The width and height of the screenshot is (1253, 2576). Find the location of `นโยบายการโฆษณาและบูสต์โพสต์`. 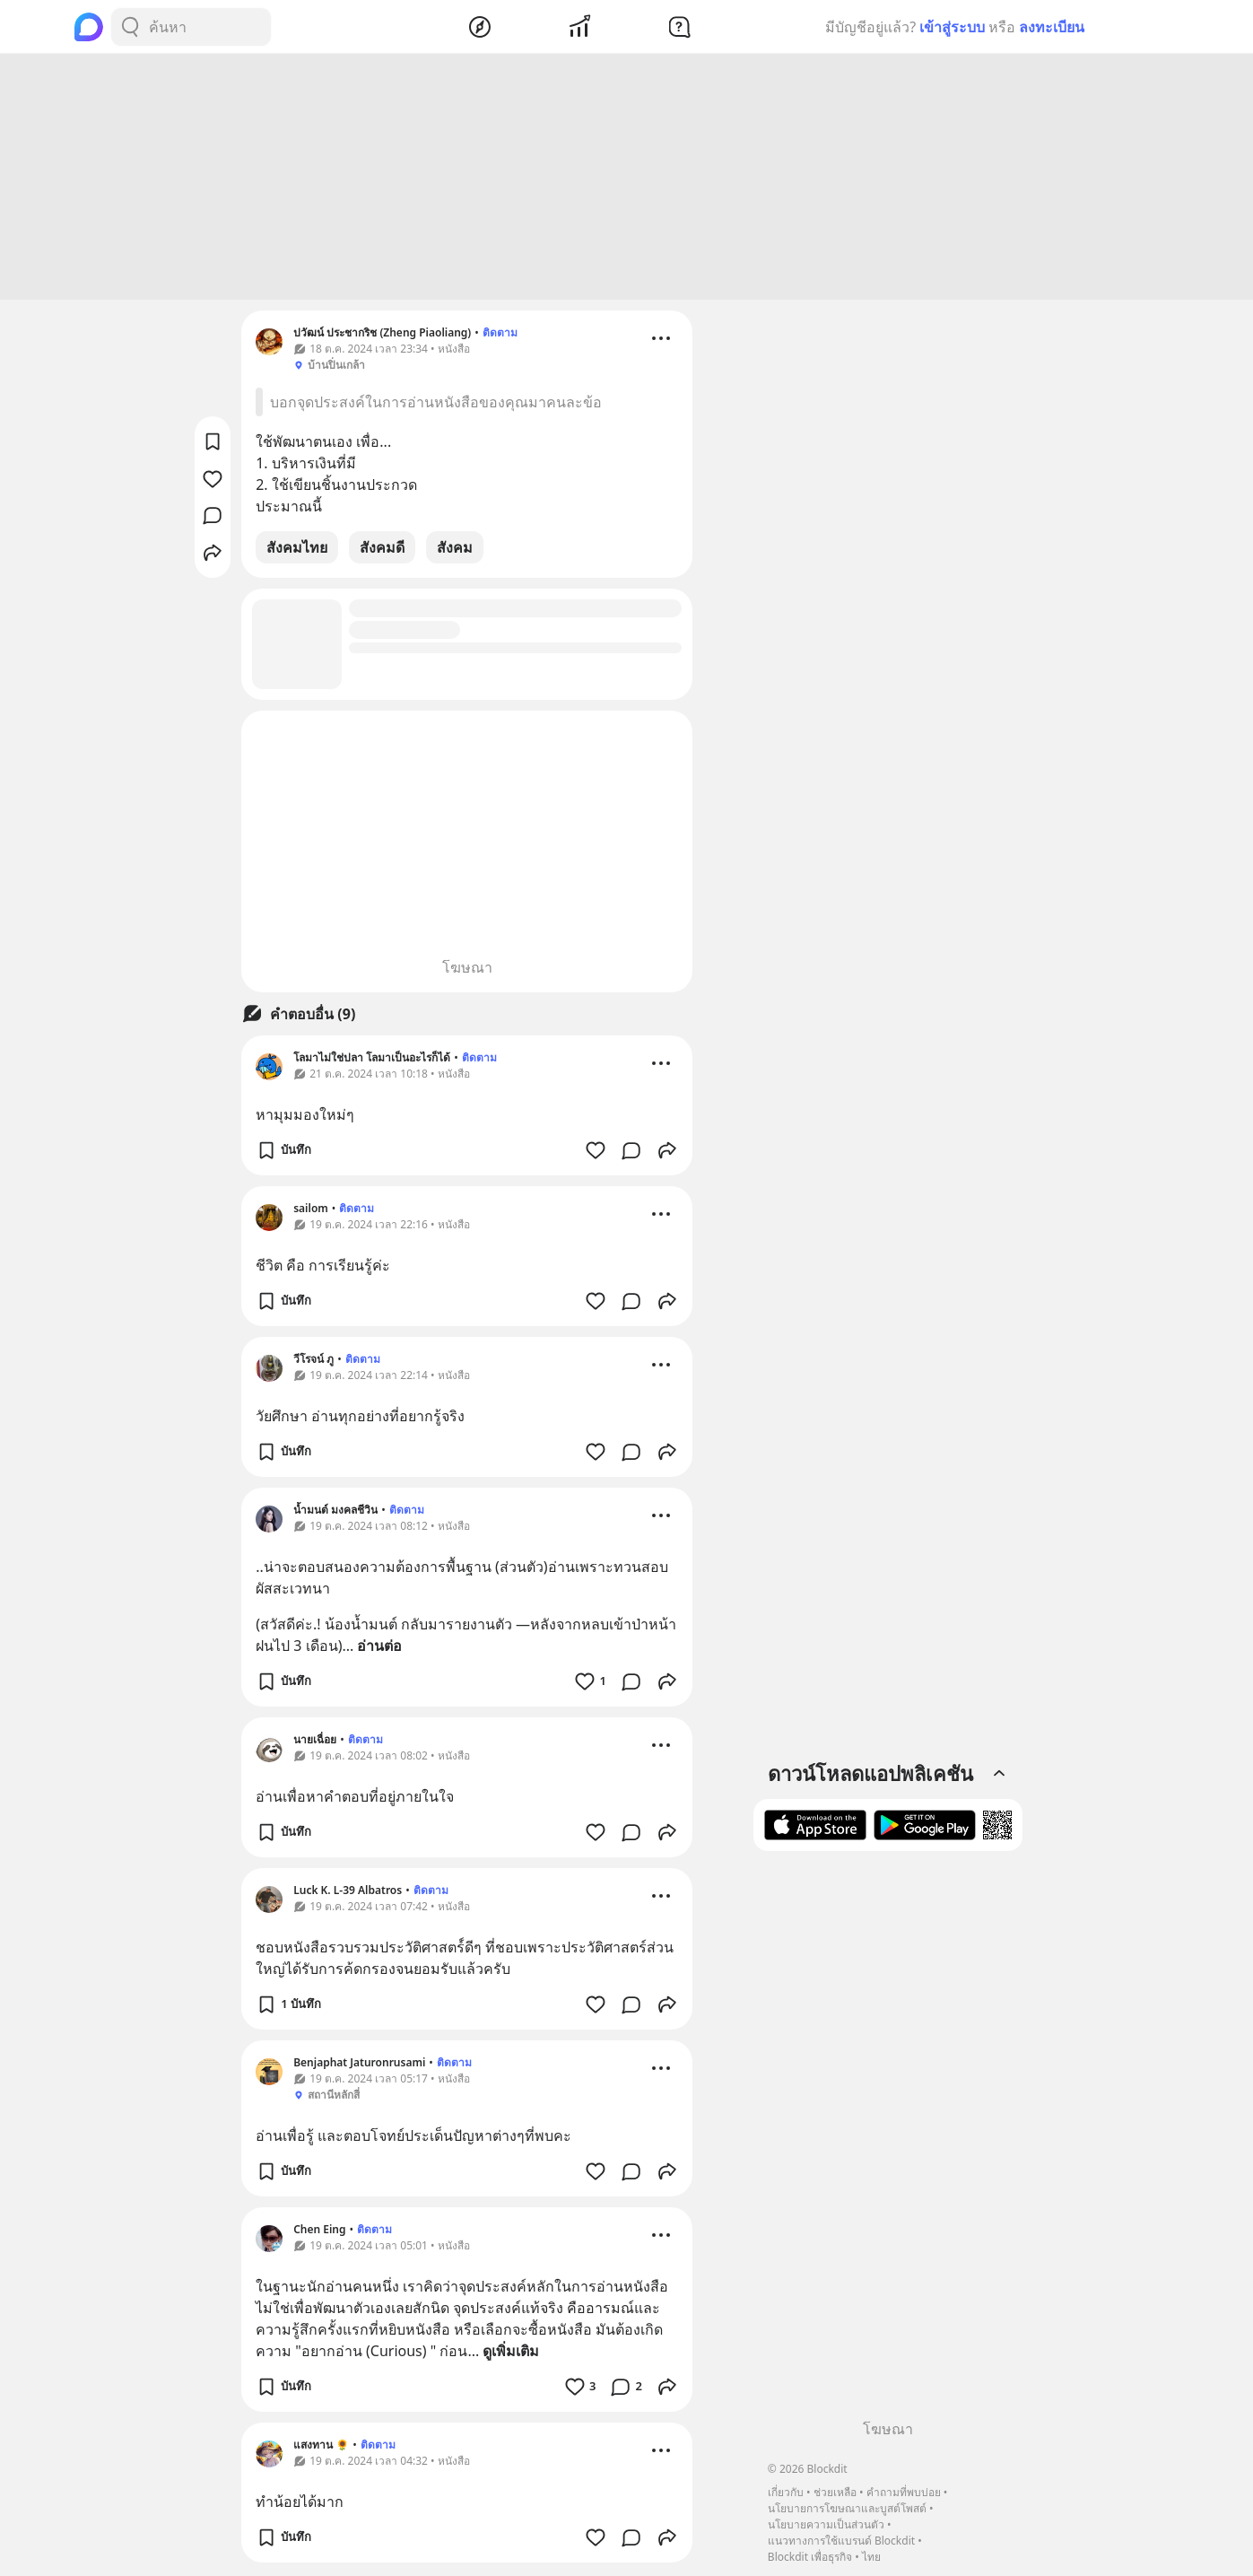

นโยบายการโฆษณาและบูสต์โพสต์ is located at coordinates (847, 2508).